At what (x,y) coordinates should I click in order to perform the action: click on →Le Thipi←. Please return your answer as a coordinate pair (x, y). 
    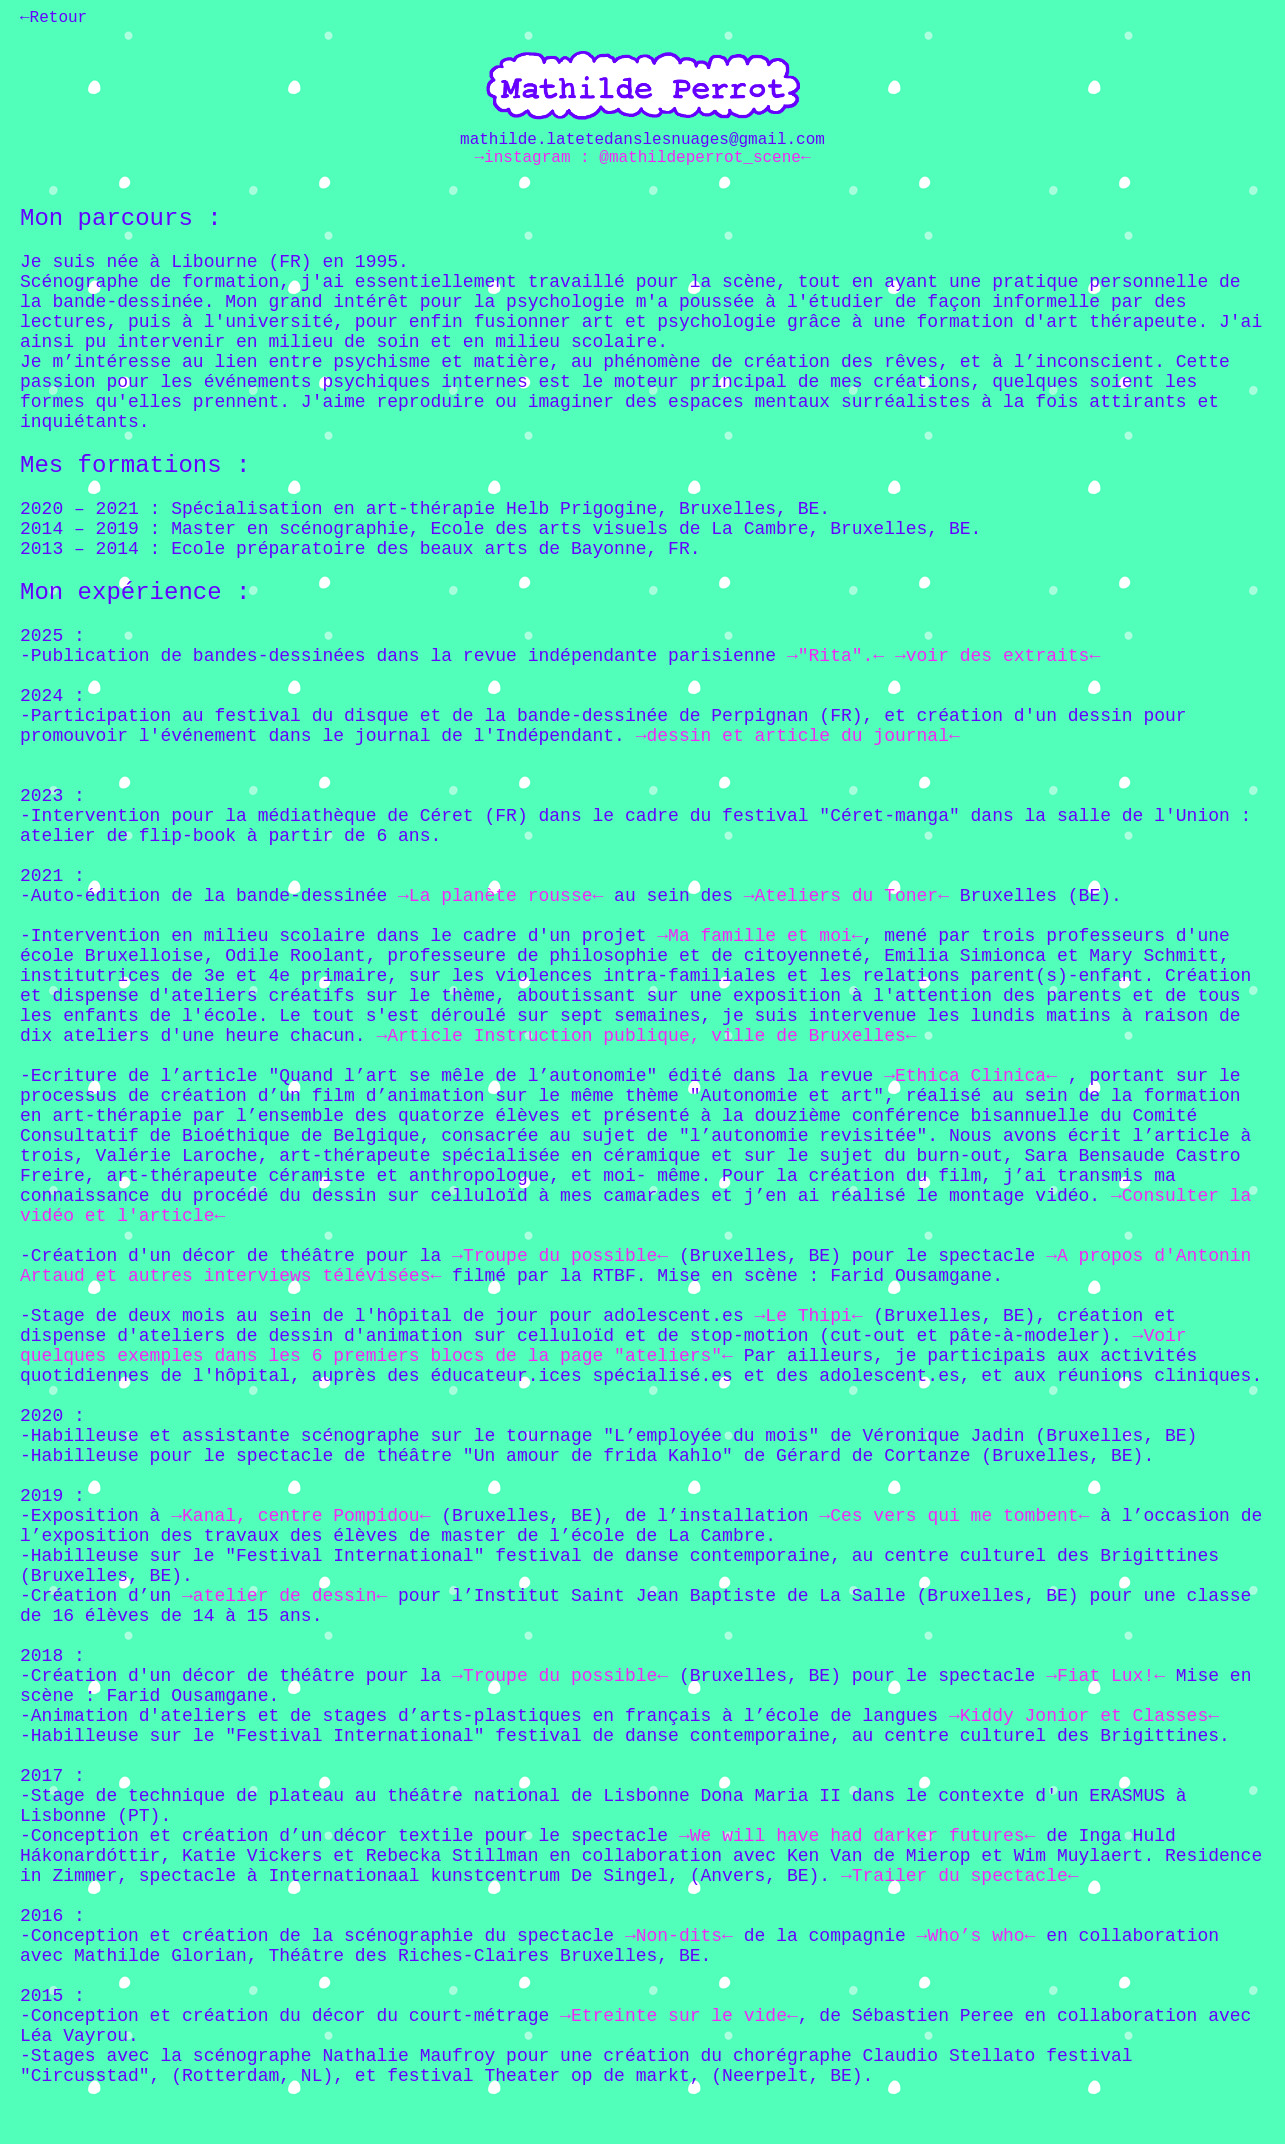
    Looking at the image, I should click on (809, 1316).